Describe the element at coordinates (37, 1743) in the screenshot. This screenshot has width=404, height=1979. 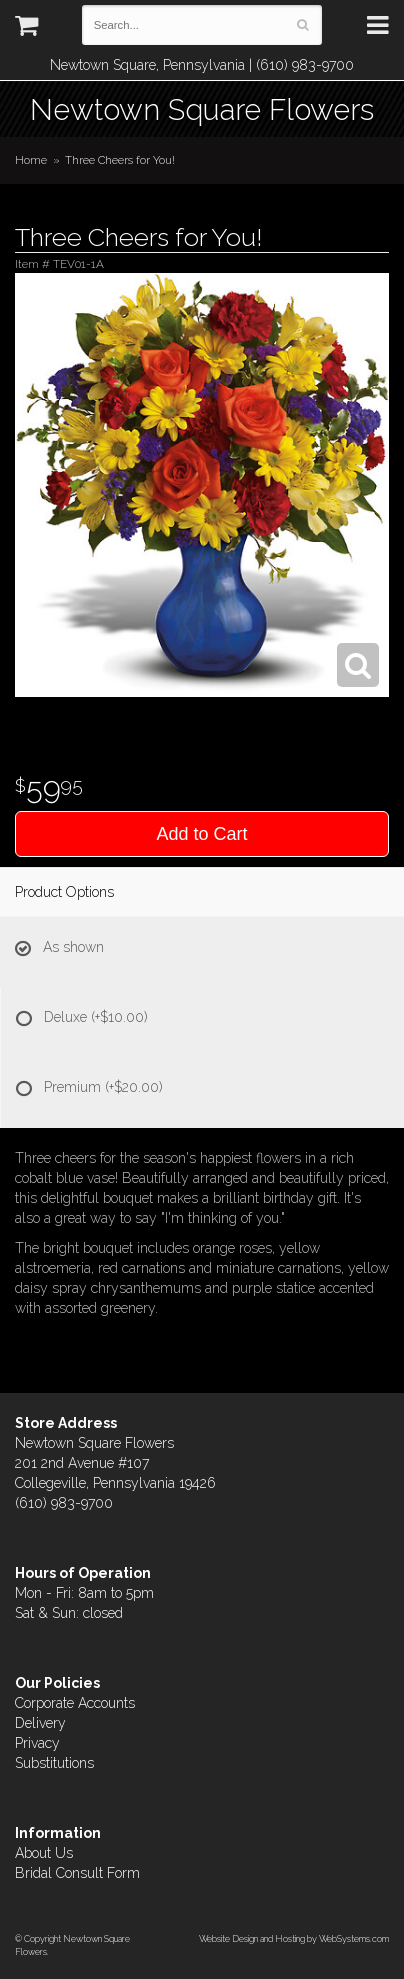
I see `Privacy` at that location.